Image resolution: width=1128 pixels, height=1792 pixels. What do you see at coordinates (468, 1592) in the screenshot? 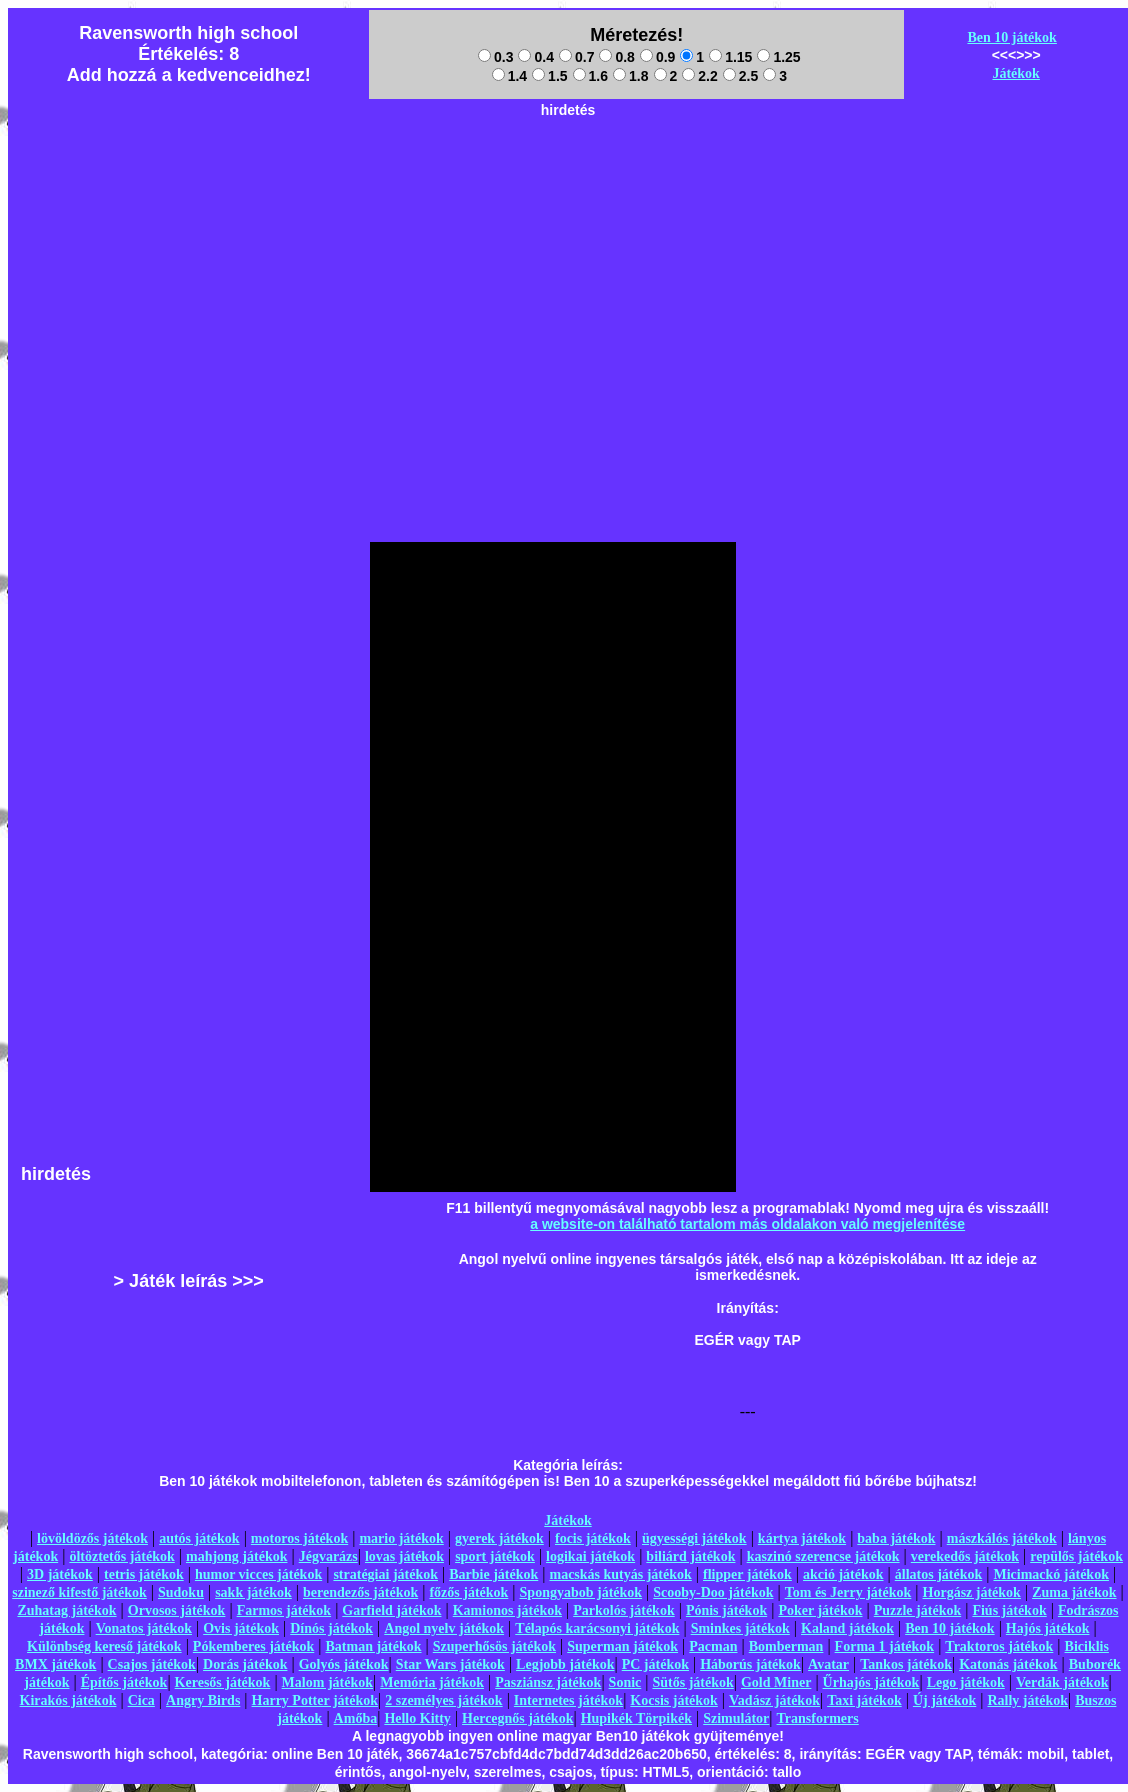
I see `főzős játékok` at bounding box center [468, 1592].